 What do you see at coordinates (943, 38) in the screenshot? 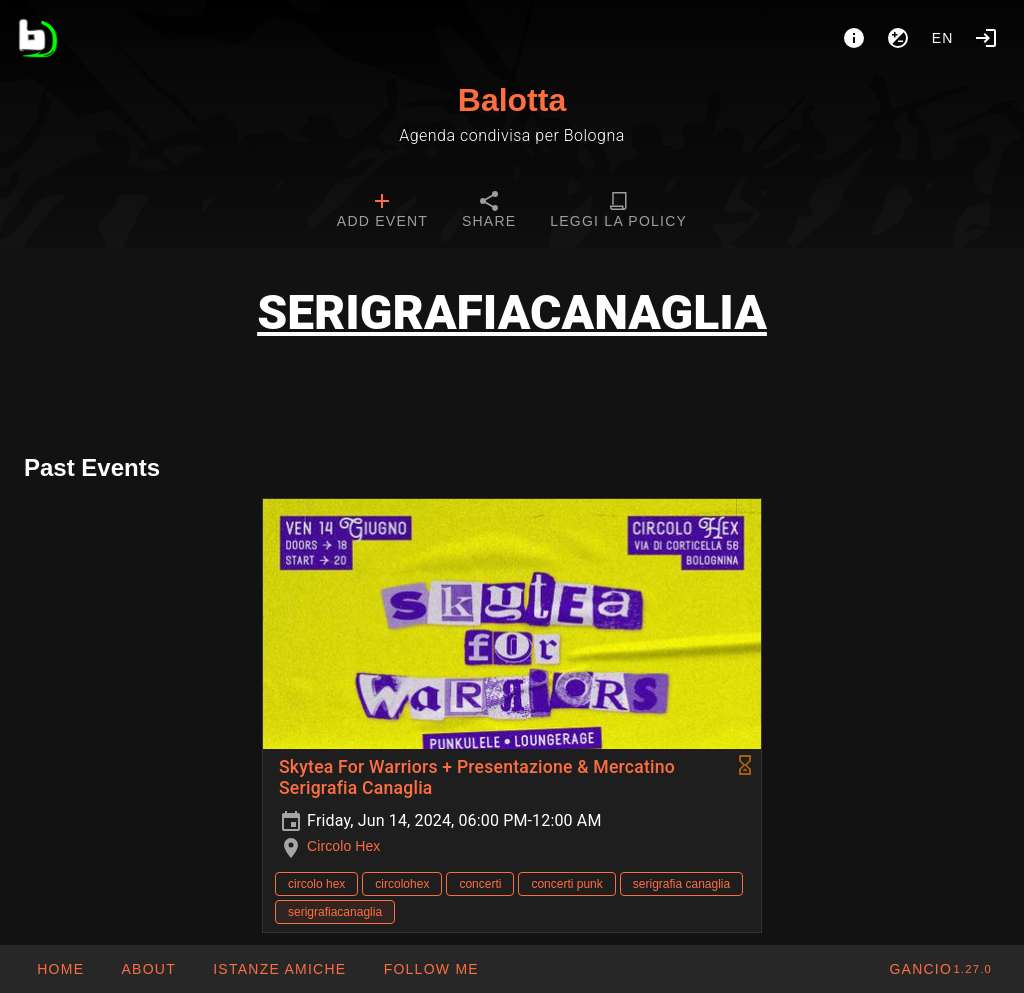
I see `en [button]` at bounding box center [943, 38].